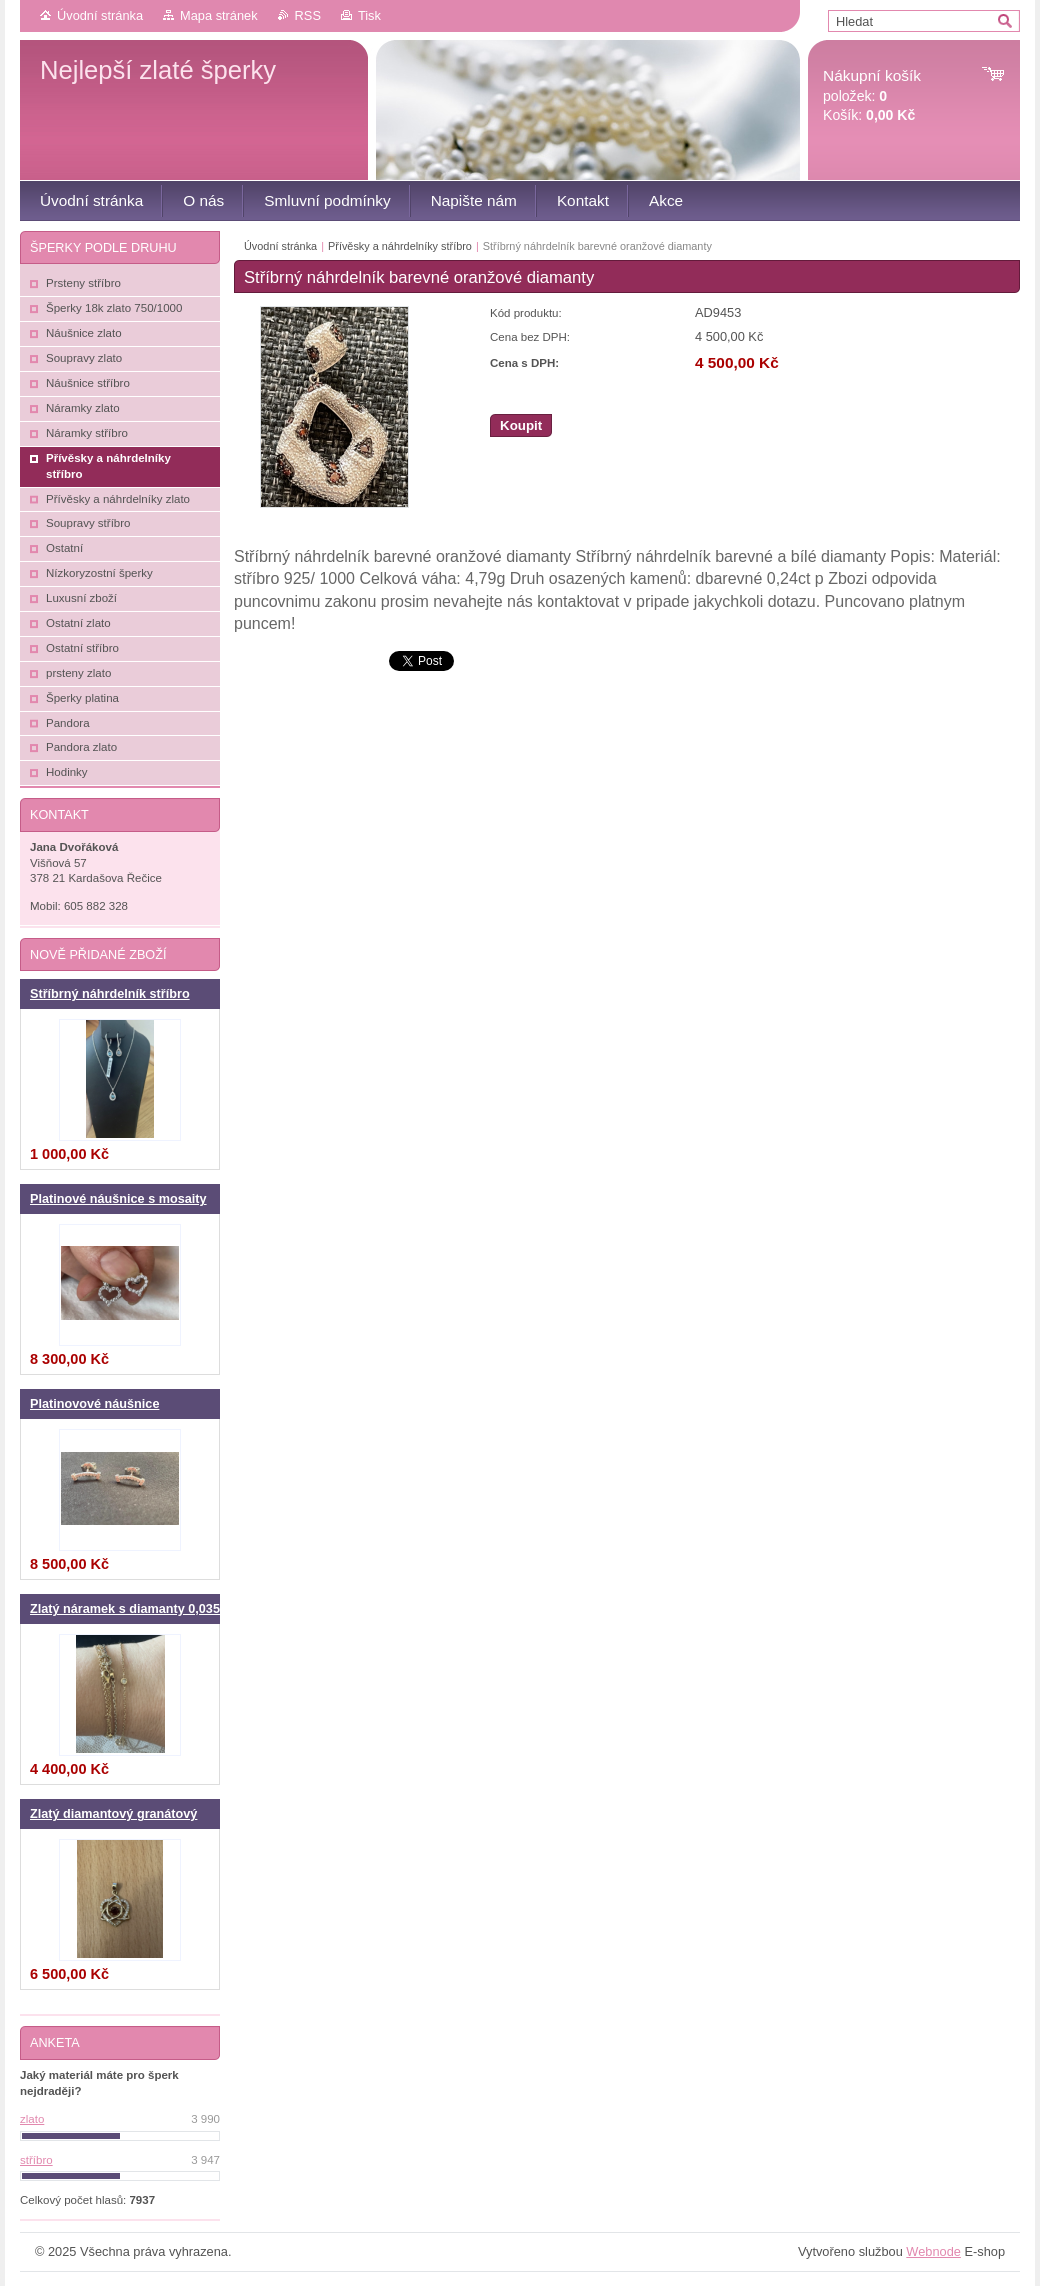 Image resolution: width=1040 pixels, height=2286 pixels. I want to click on Přívěsky a náhrdelníky stříbro, so click(400, 246).